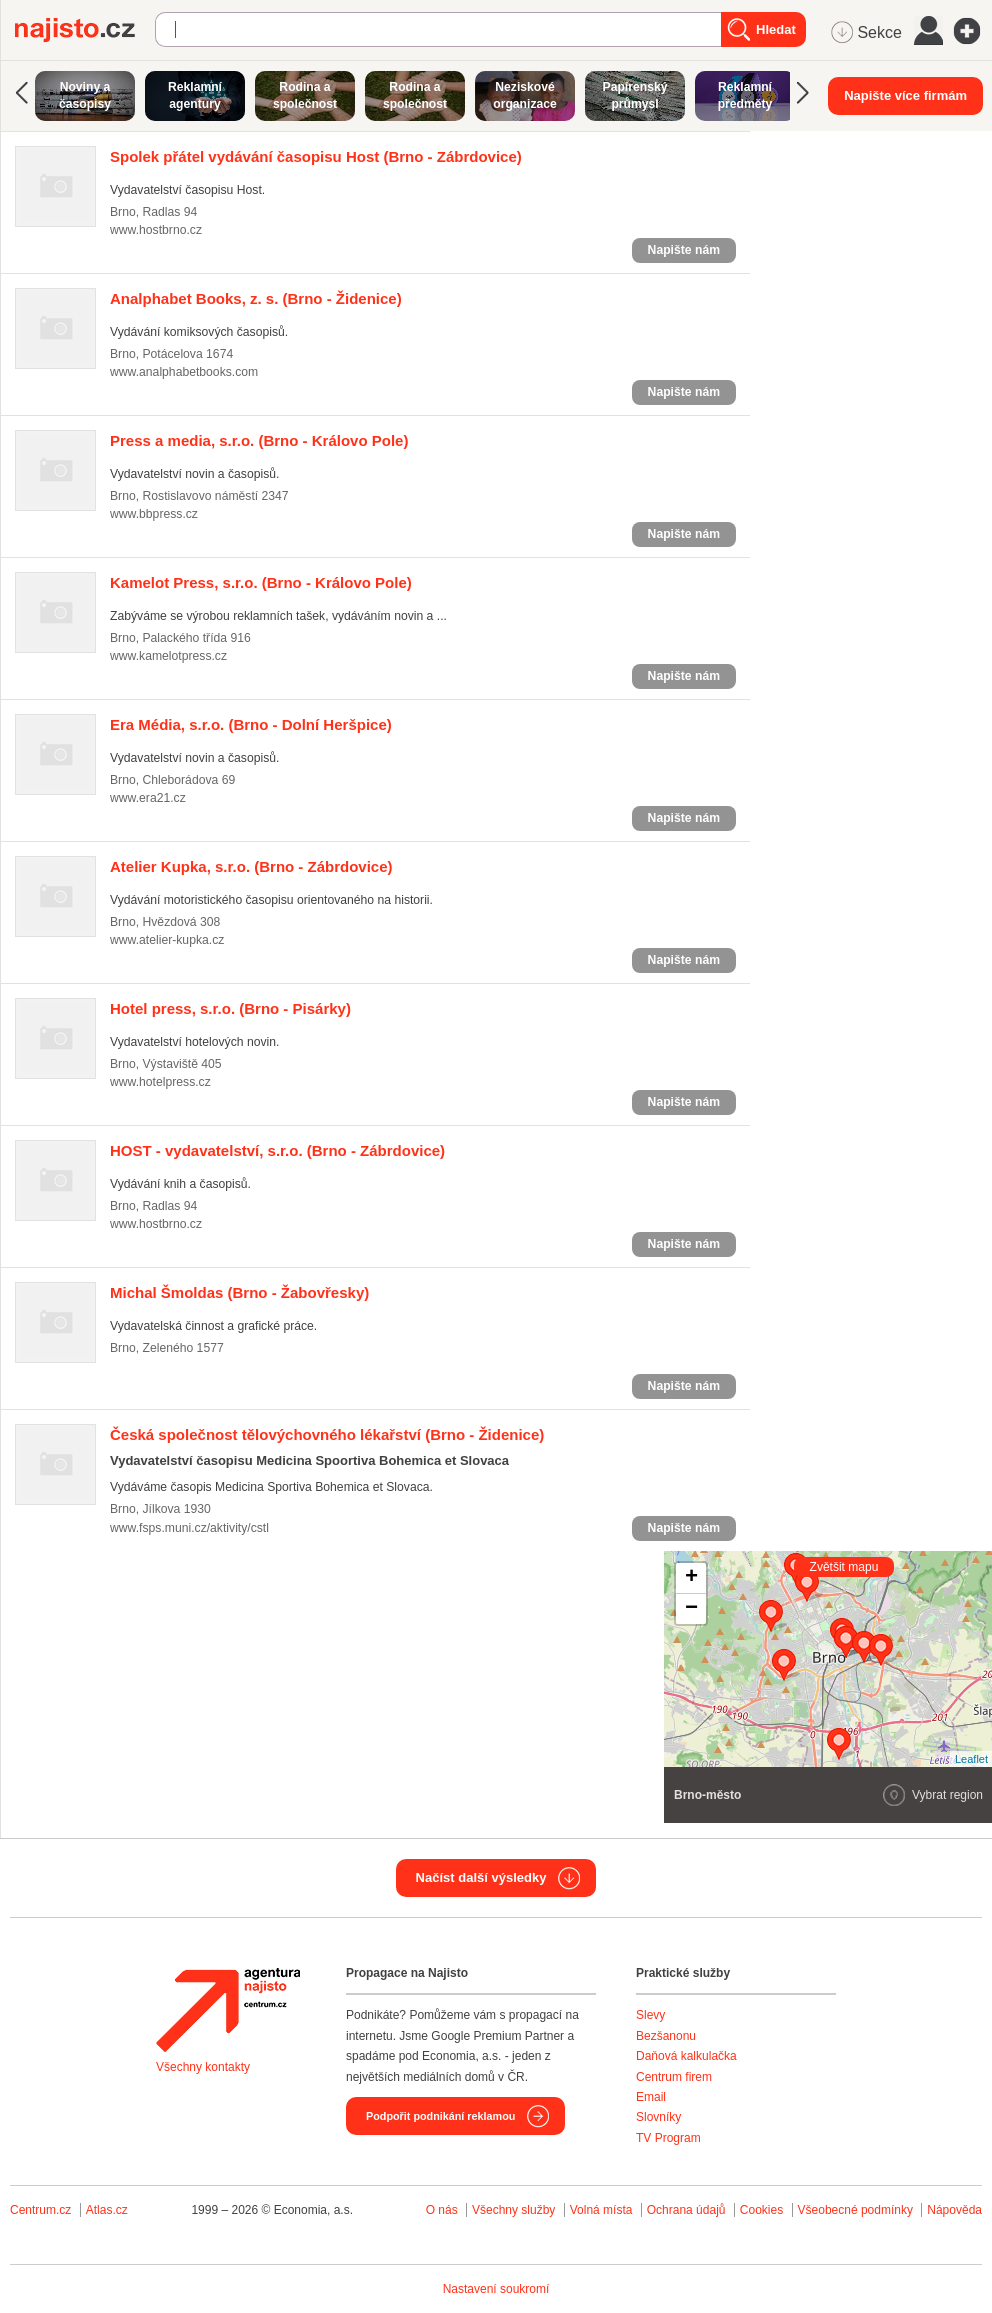 Image resolution: width=992 pixels, height=2313 pixels. Describe the element at coordinates (160, 1082) in the screenshot. I see `www.hotelpress.cz` at that location.